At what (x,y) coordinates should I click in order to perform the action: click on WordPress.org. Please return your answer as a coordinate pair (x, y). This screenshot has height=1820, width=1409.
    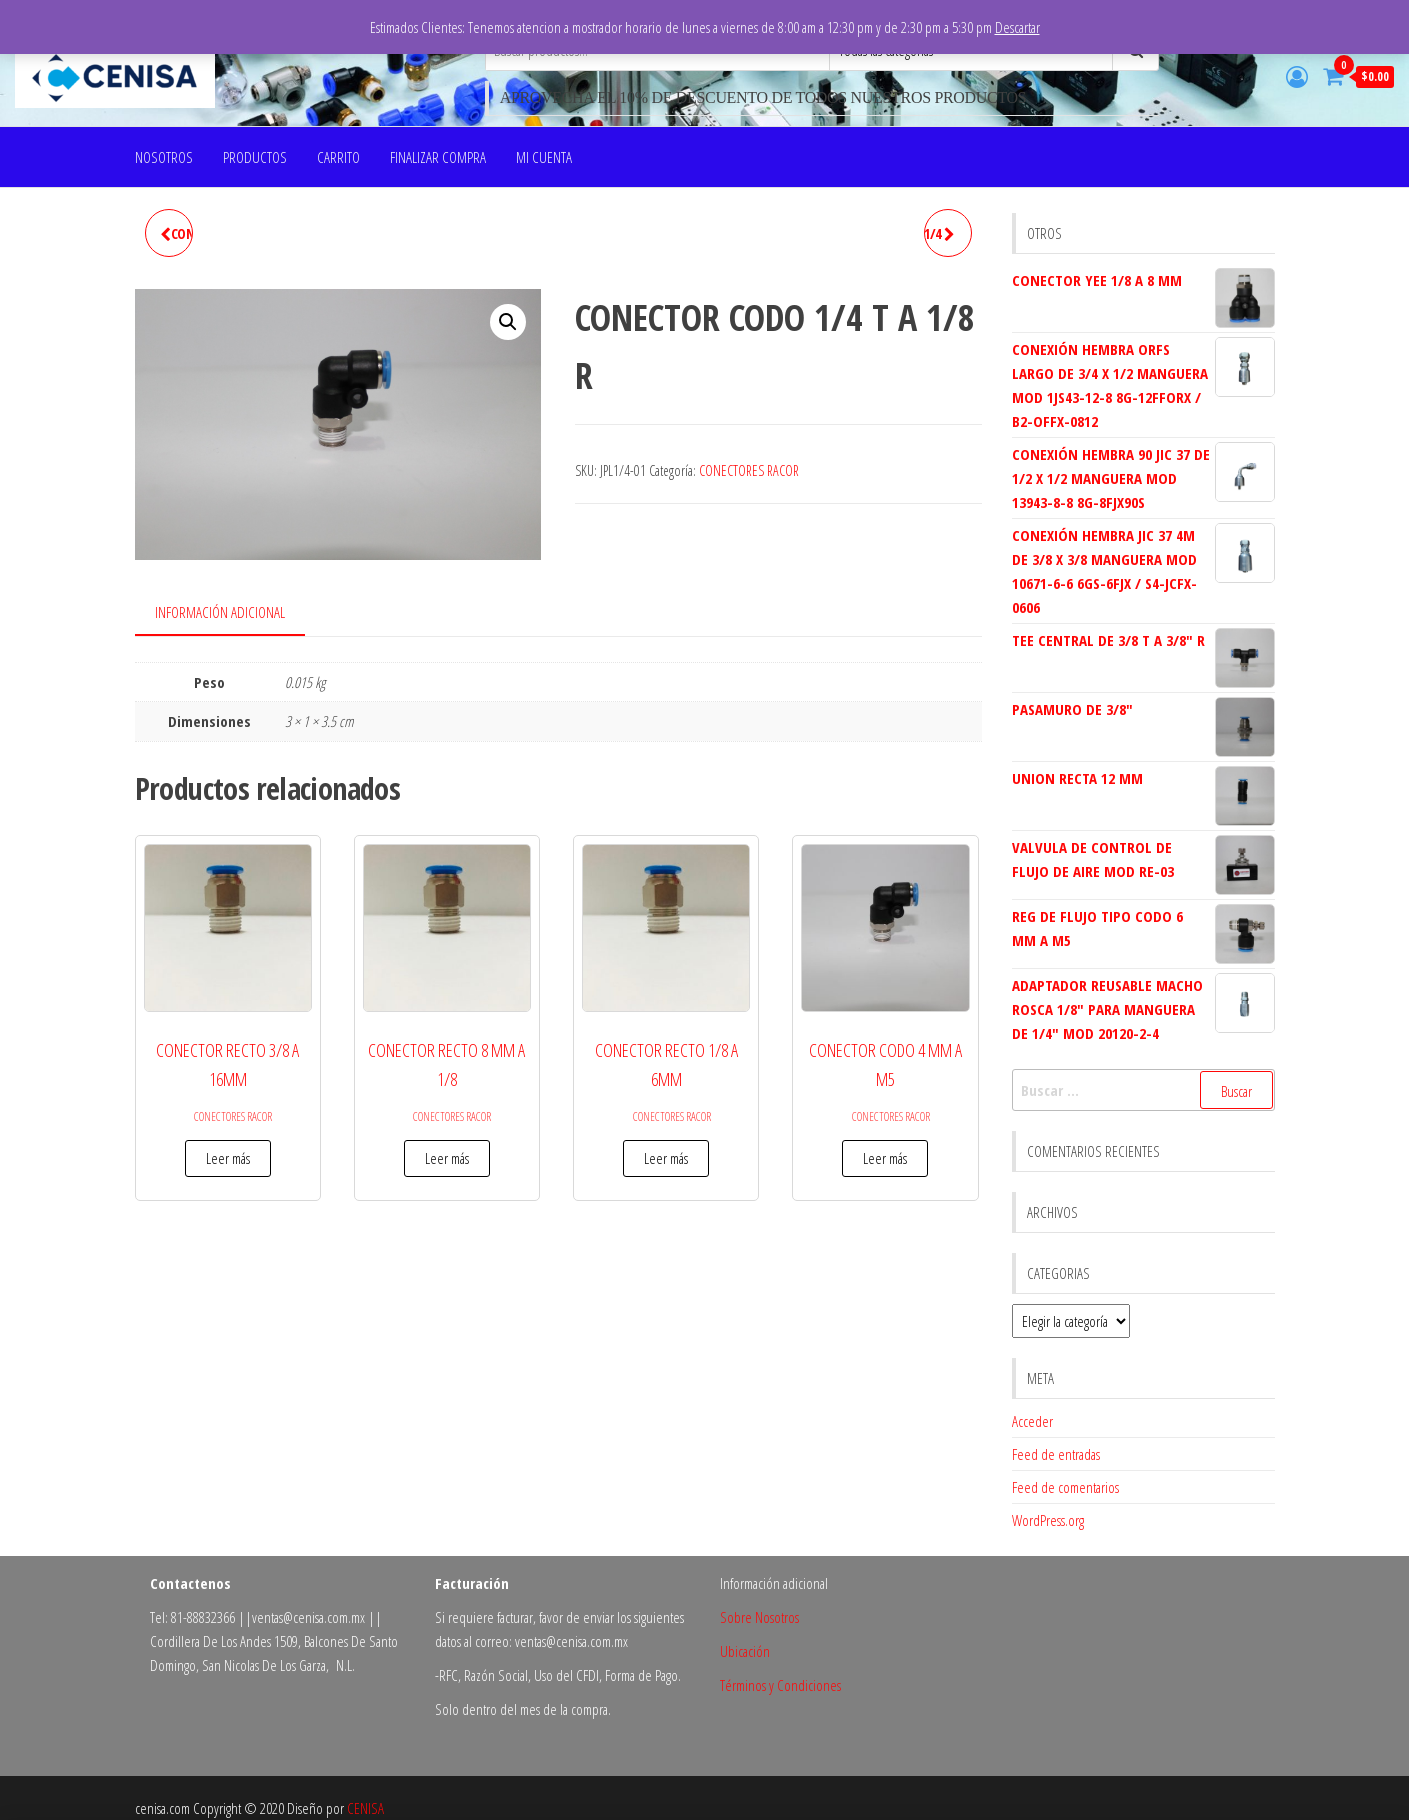
    Looking at the image, I should click on (1048, 1520).